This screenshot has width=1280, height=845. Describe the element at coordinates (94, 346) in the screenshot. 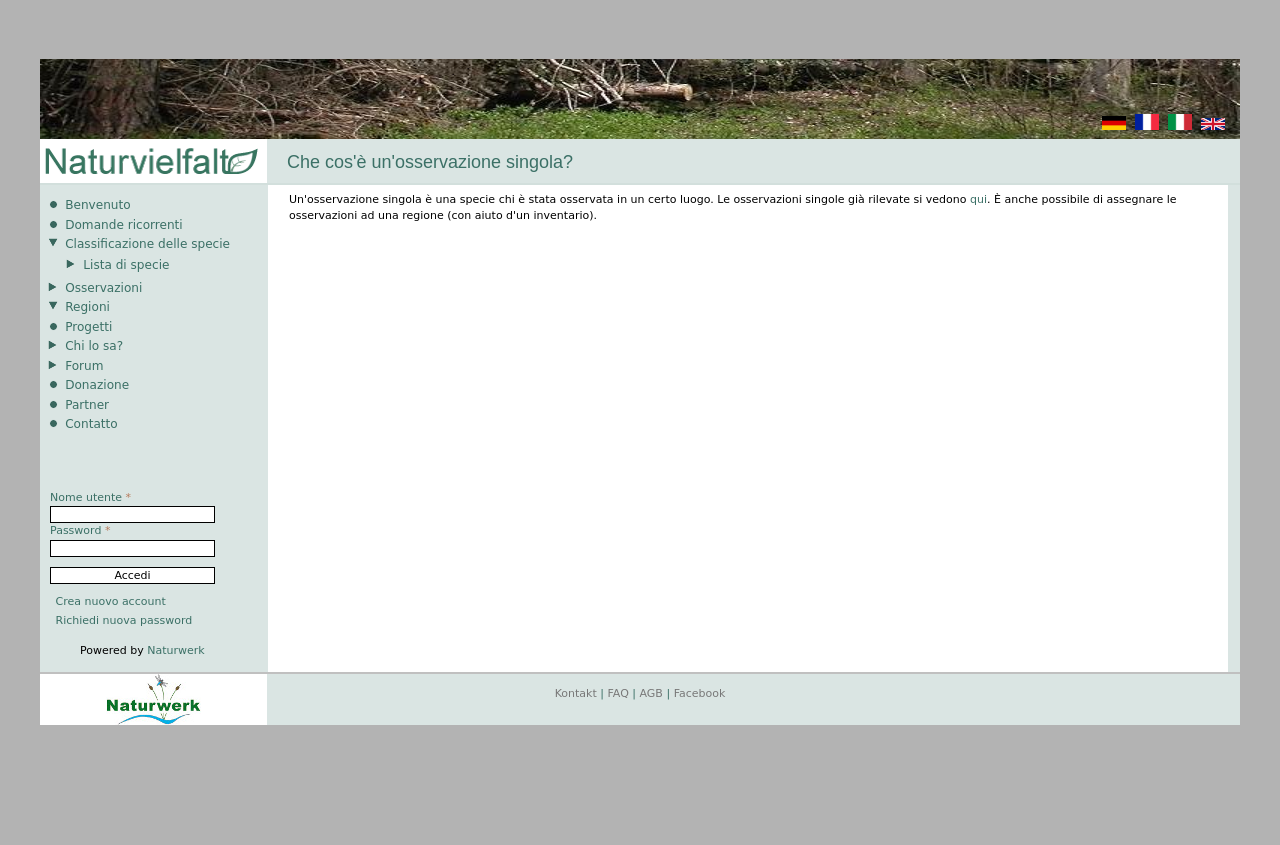

I see `Chi lo sa?` at that location.